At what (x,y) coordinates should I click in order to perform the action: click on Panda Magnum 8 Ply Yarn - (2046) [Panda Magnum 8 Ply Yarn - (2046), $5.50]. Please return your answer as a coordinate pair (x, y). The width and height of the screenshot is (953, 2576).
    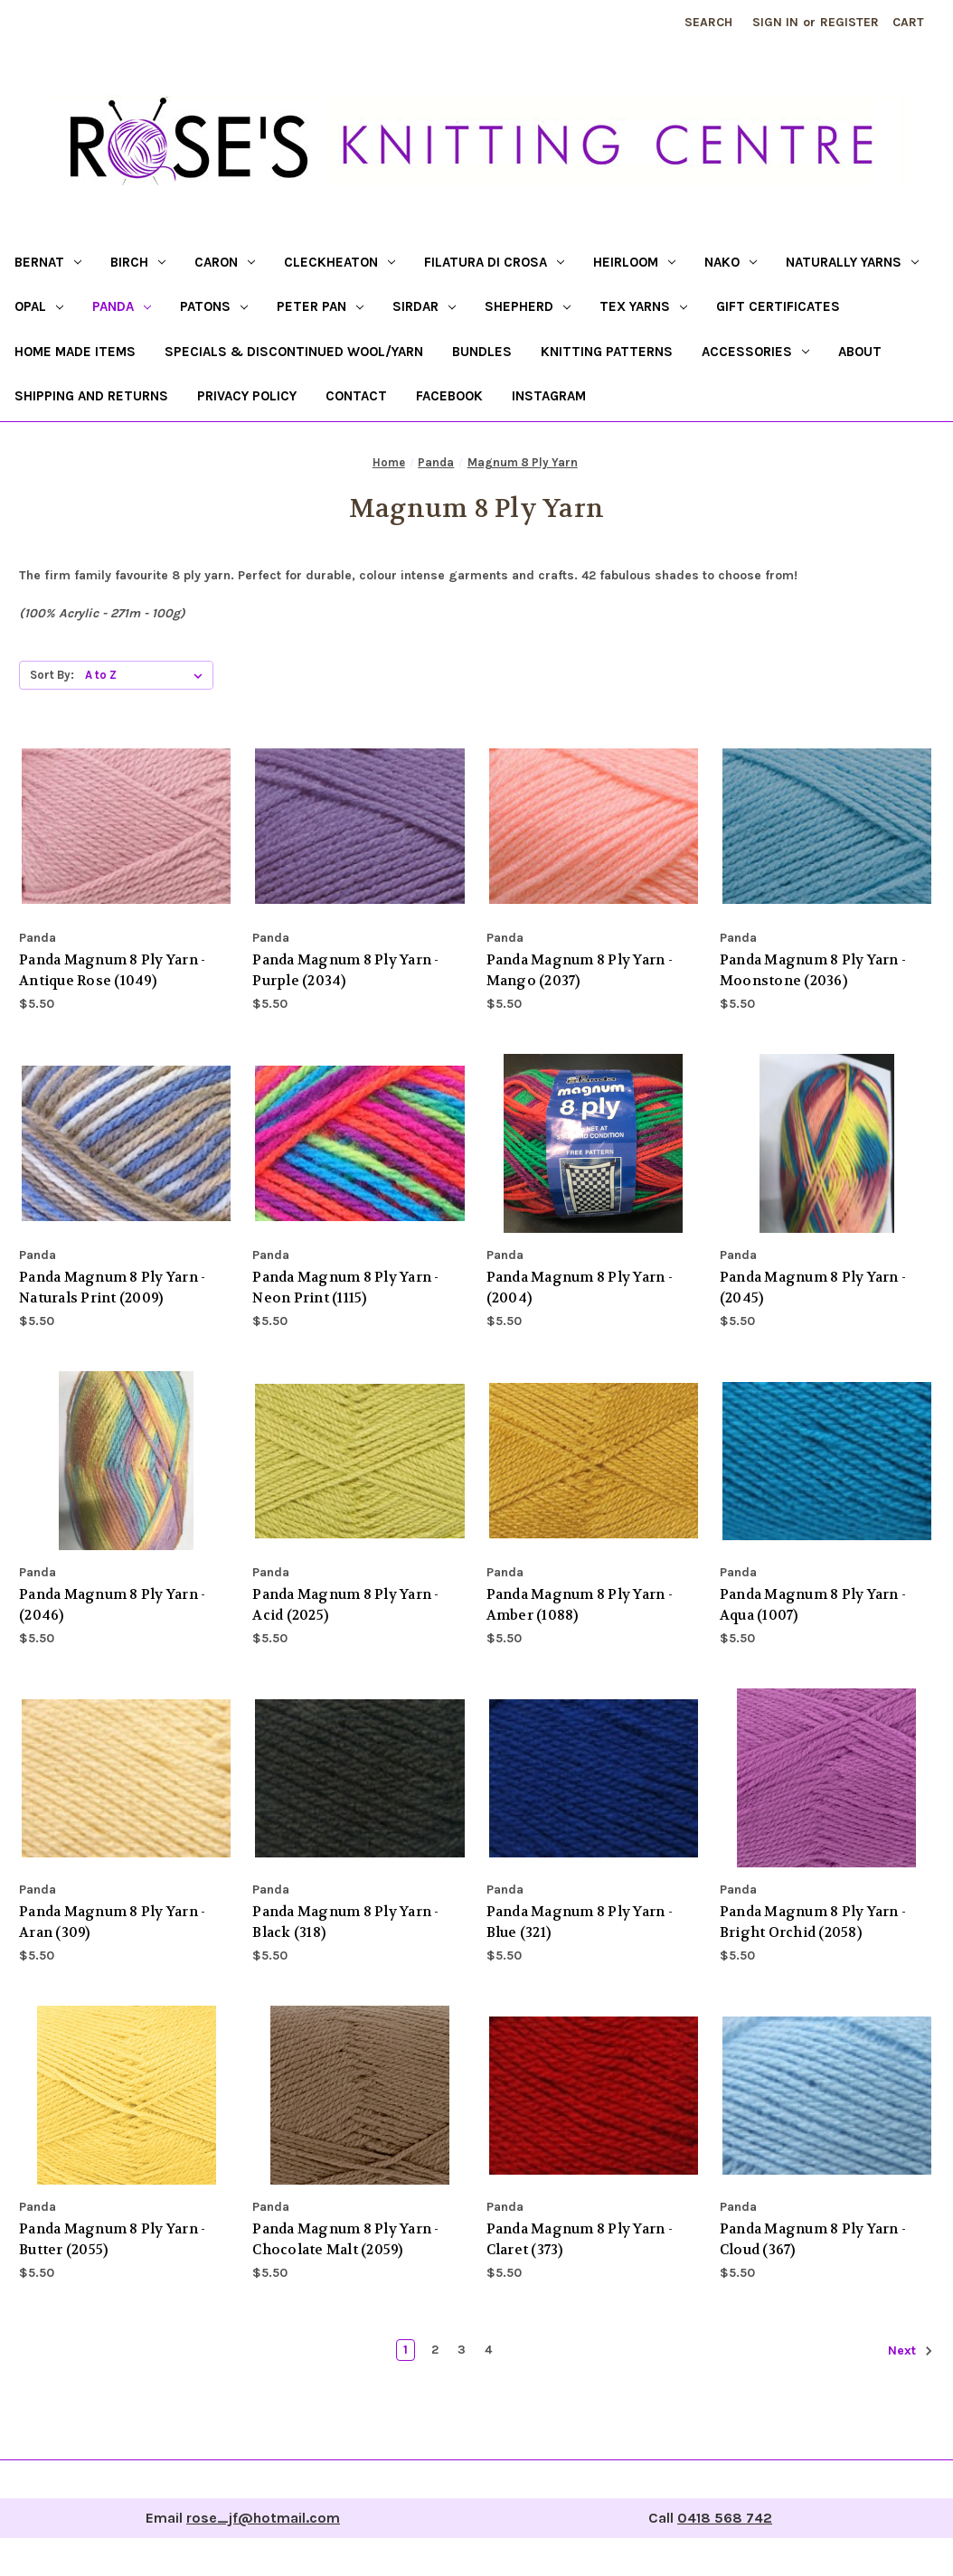
    Looking at the image, I should click on (112, 1604).